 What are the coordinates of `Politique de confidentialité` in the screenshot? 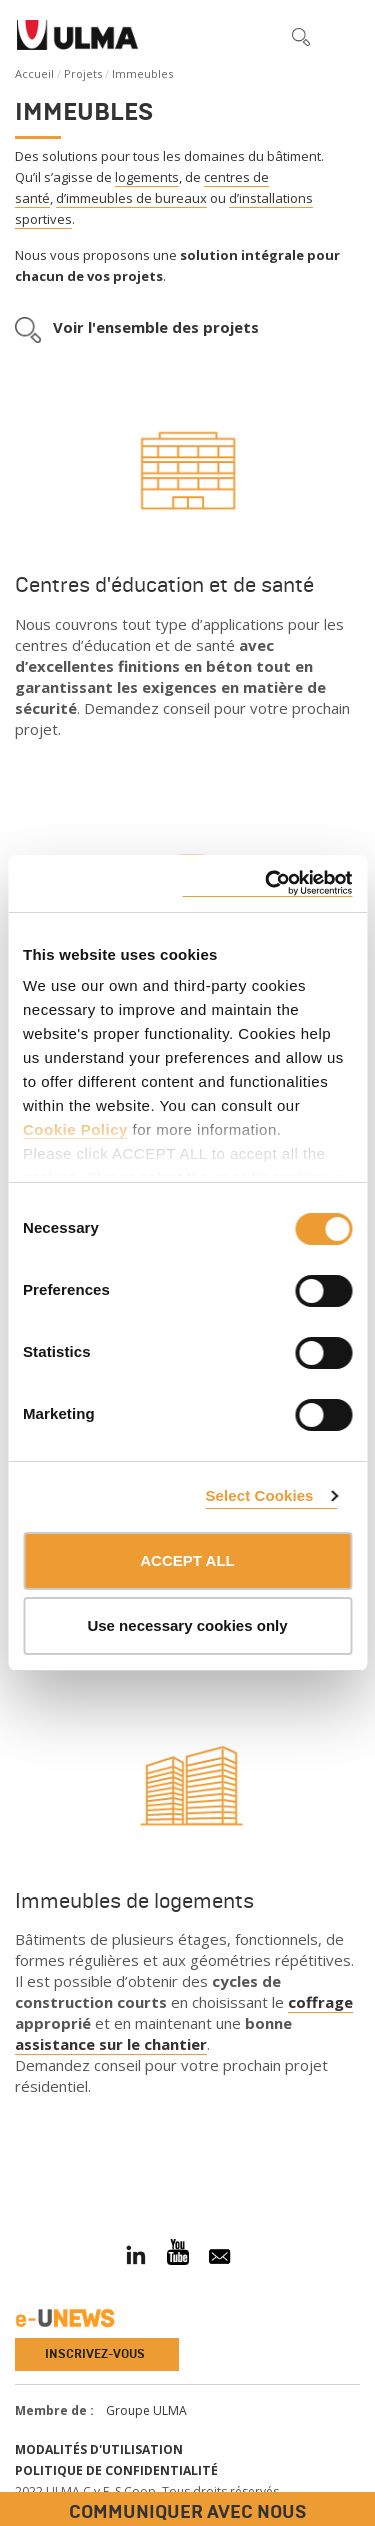 It's located at (116, 2470).